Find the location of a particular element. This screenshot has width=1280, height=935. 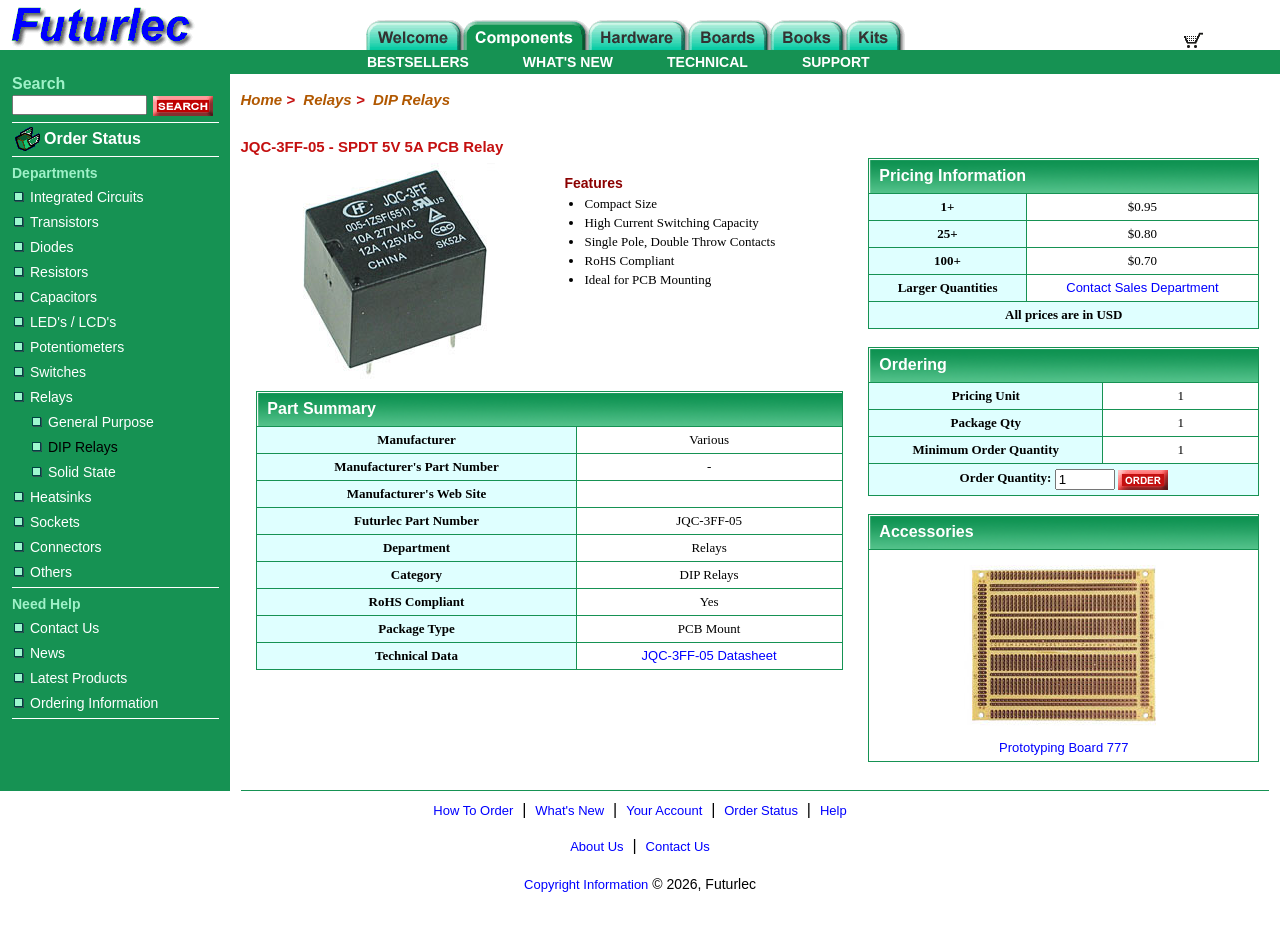

DIP Relays is located at coordinates (75, 447).